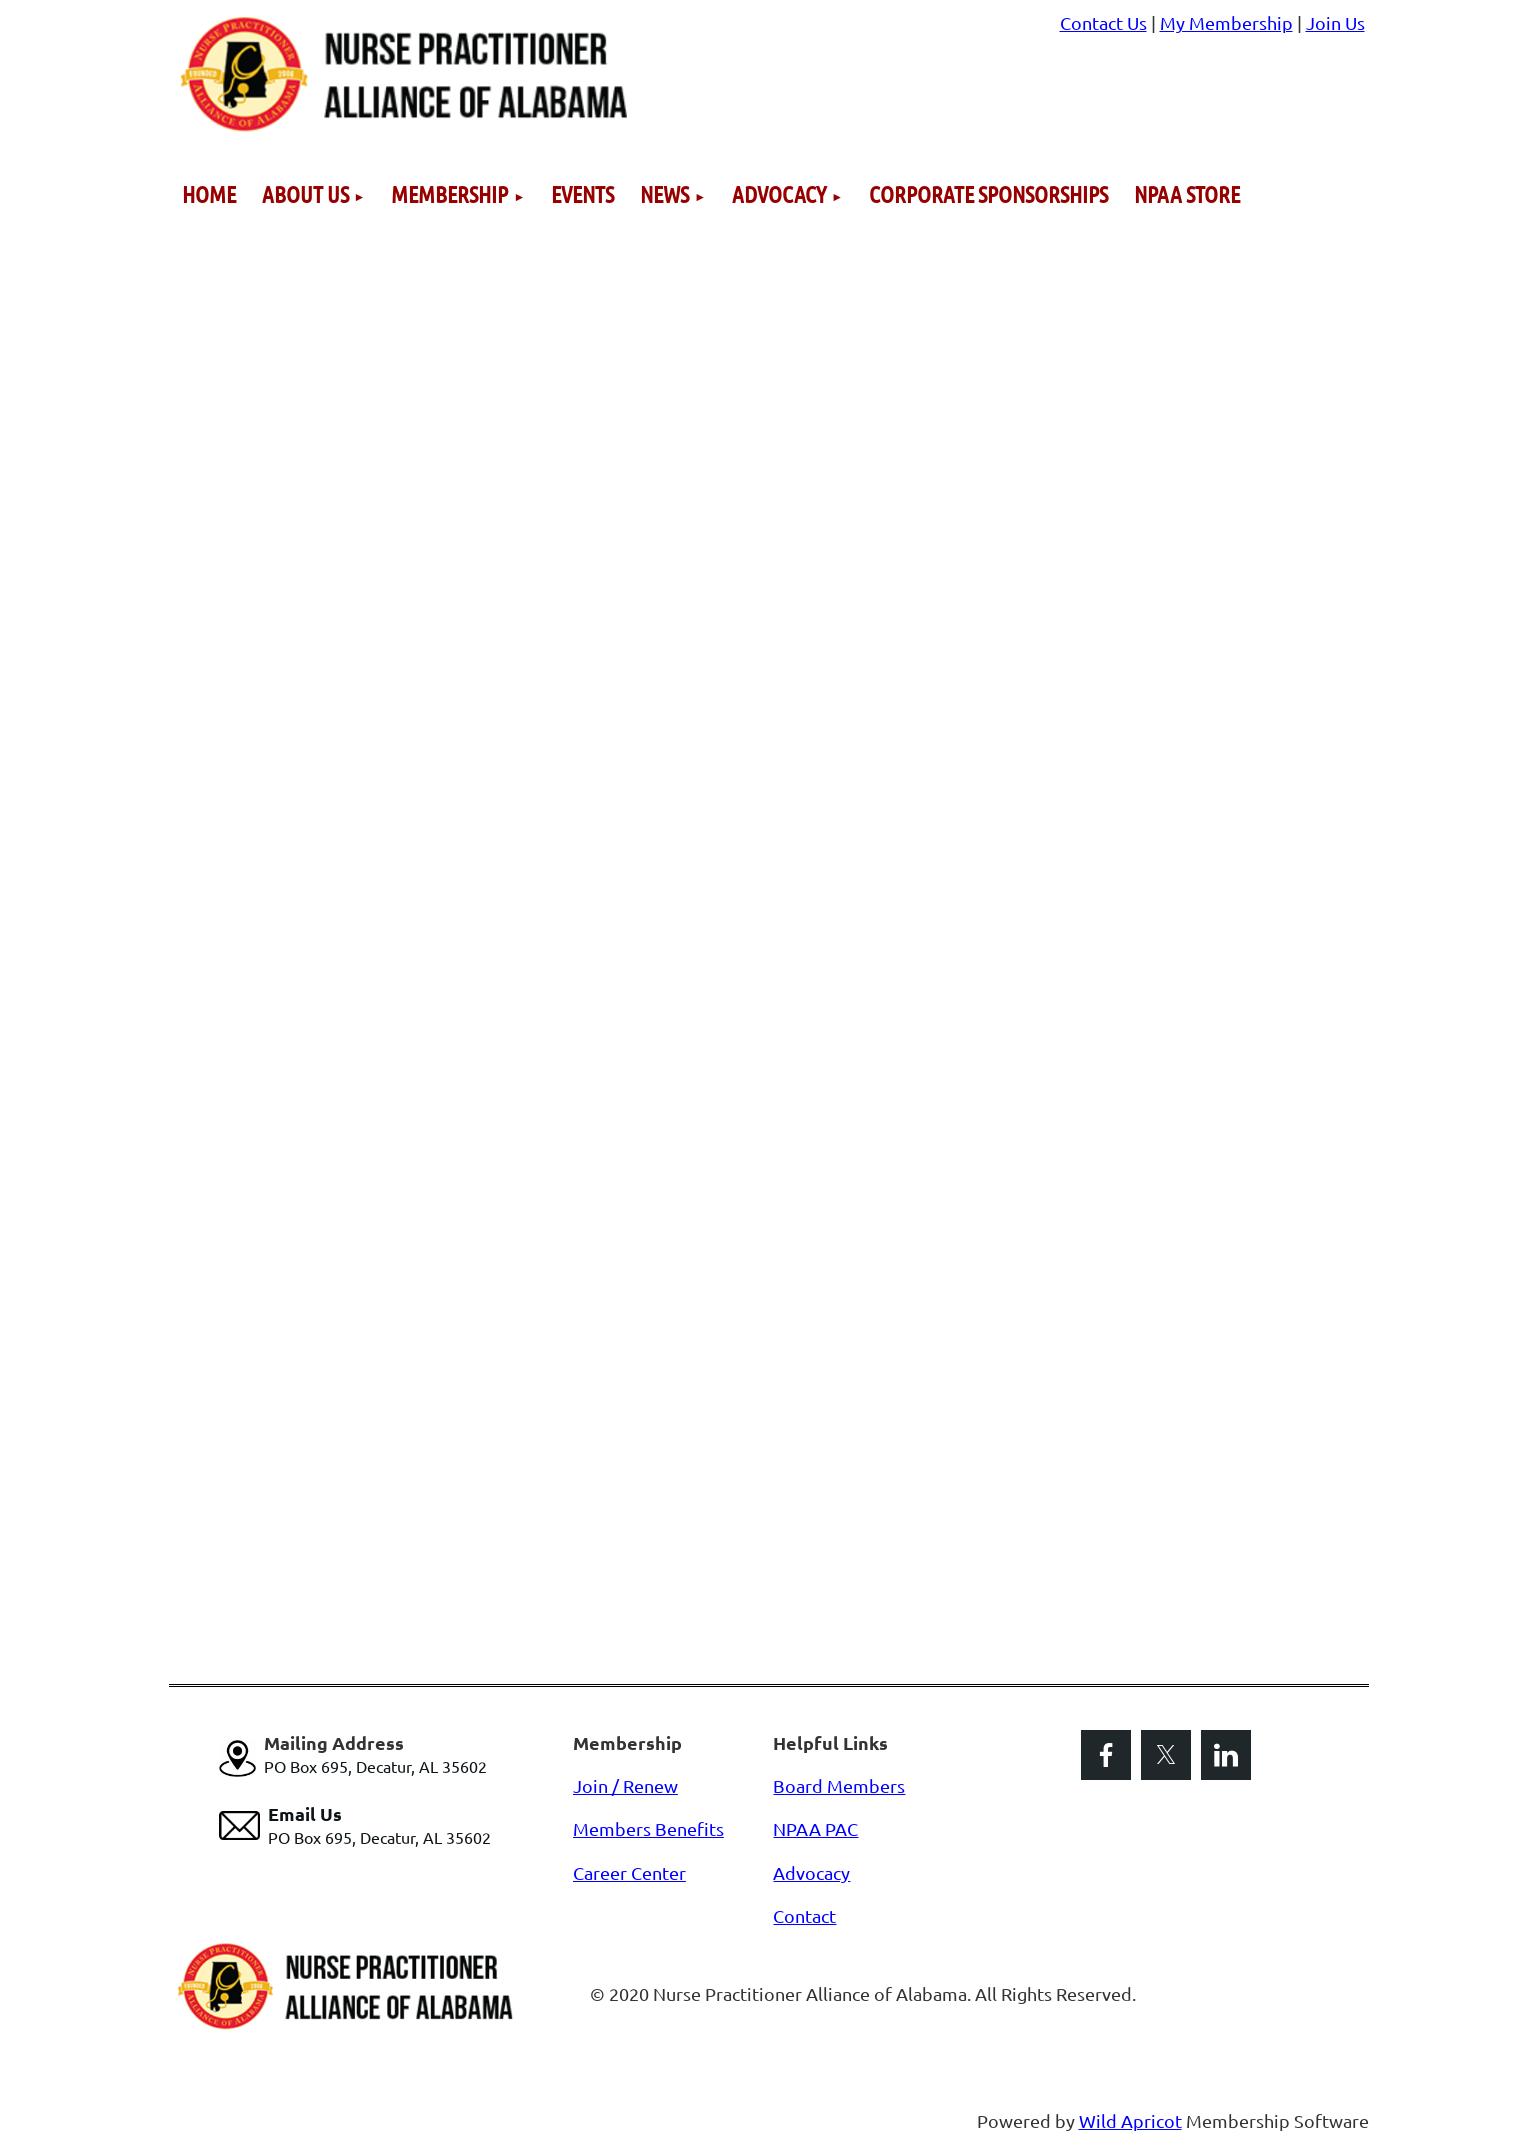 Image resolution: width=1537 pixels, height=2145 pixels. Describe the element at coordinates (629, 1872) in the screenshot. I see `Career Center` at that location.